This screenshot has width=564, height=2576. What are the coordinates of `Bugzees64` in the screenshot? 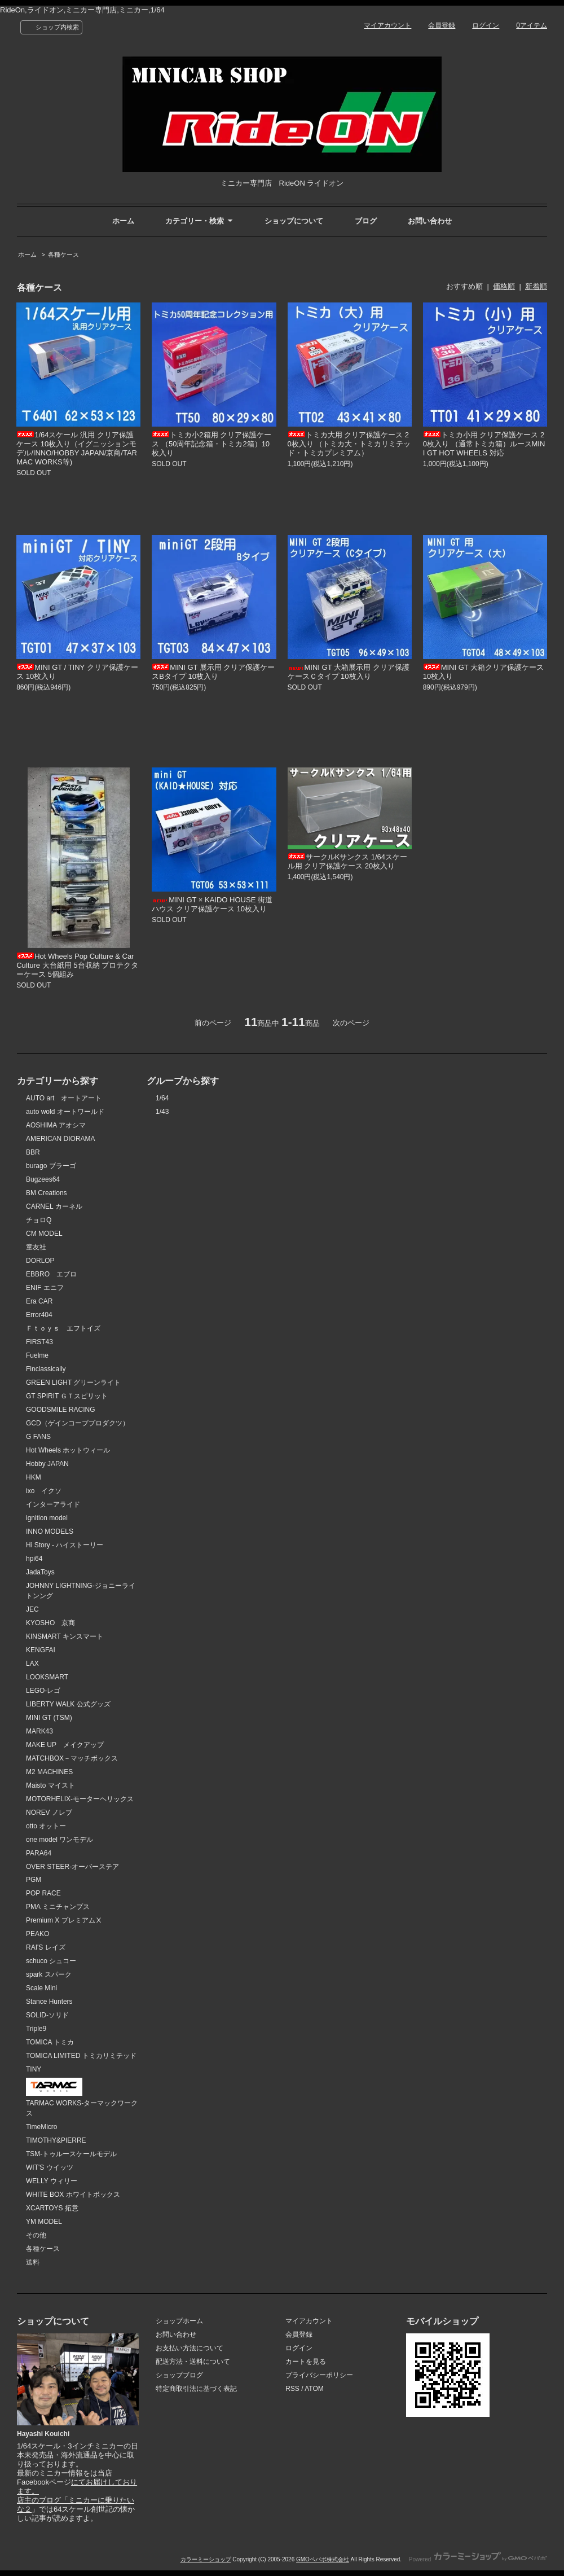 It's located at (43, 1179).